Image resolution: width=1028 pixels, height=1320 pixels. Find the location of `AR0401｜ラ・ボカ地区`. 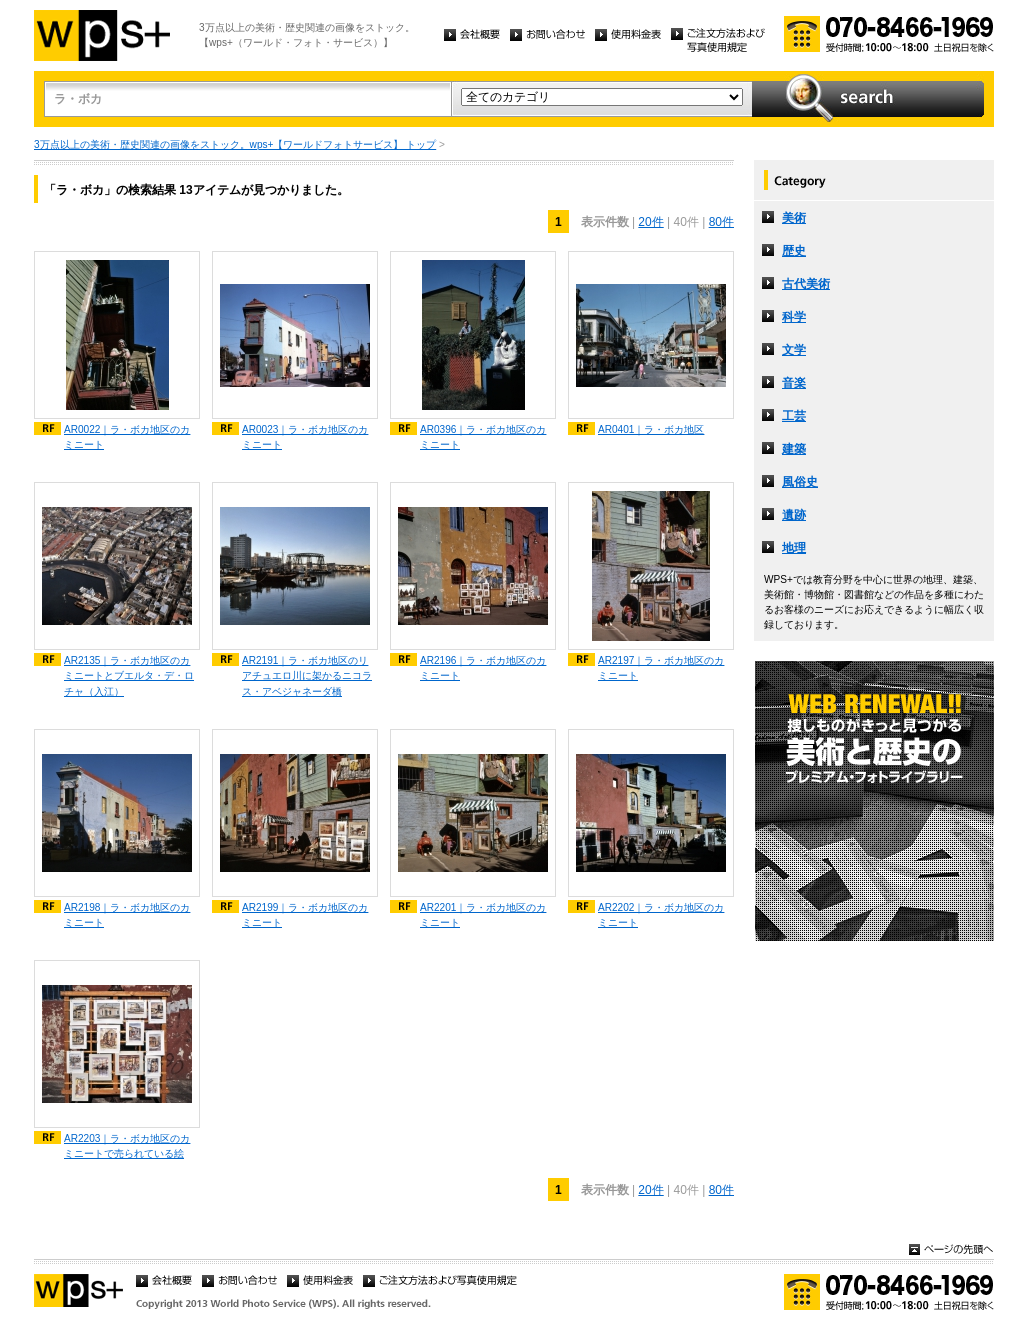

AR0401｜ラ・ボカ地区 is located at coordinates (651, 429).